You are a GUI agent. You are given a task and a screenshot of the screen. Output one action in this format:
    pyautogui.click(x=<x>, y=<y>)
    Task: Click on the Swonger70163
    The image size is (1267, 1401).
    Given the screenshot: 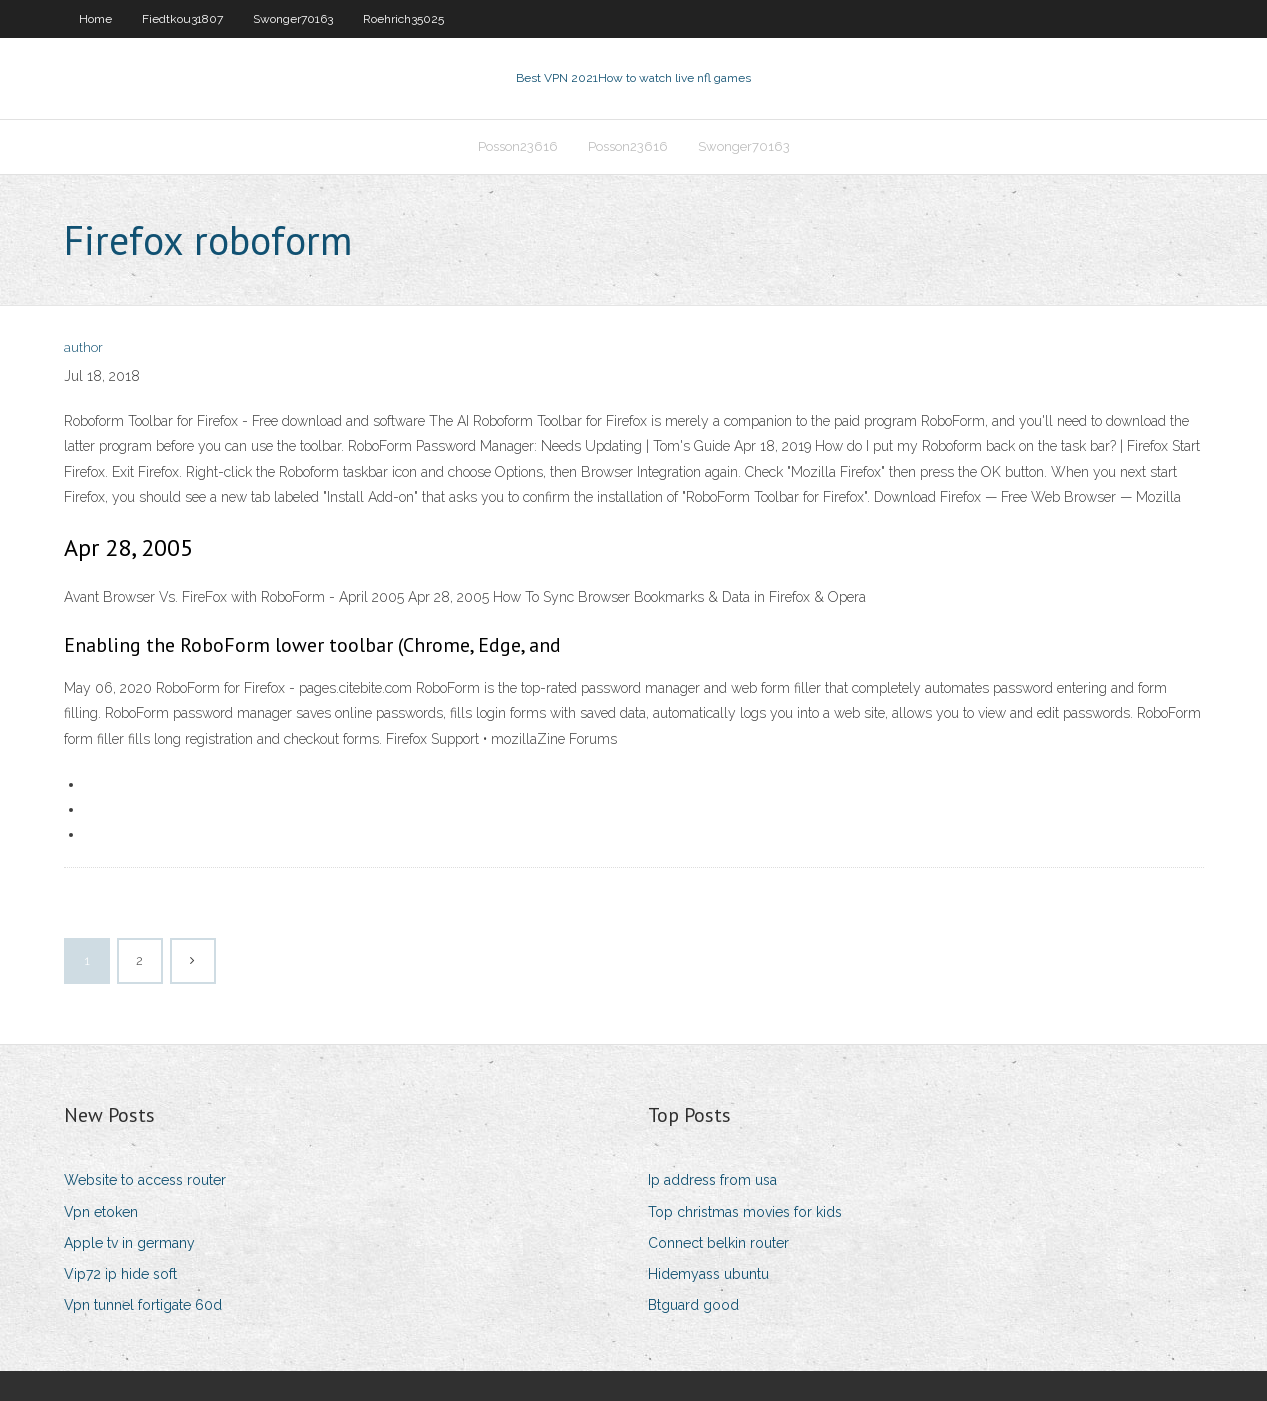 What is the action you would take?
    pyautogui.click(x=293, y=19)
    